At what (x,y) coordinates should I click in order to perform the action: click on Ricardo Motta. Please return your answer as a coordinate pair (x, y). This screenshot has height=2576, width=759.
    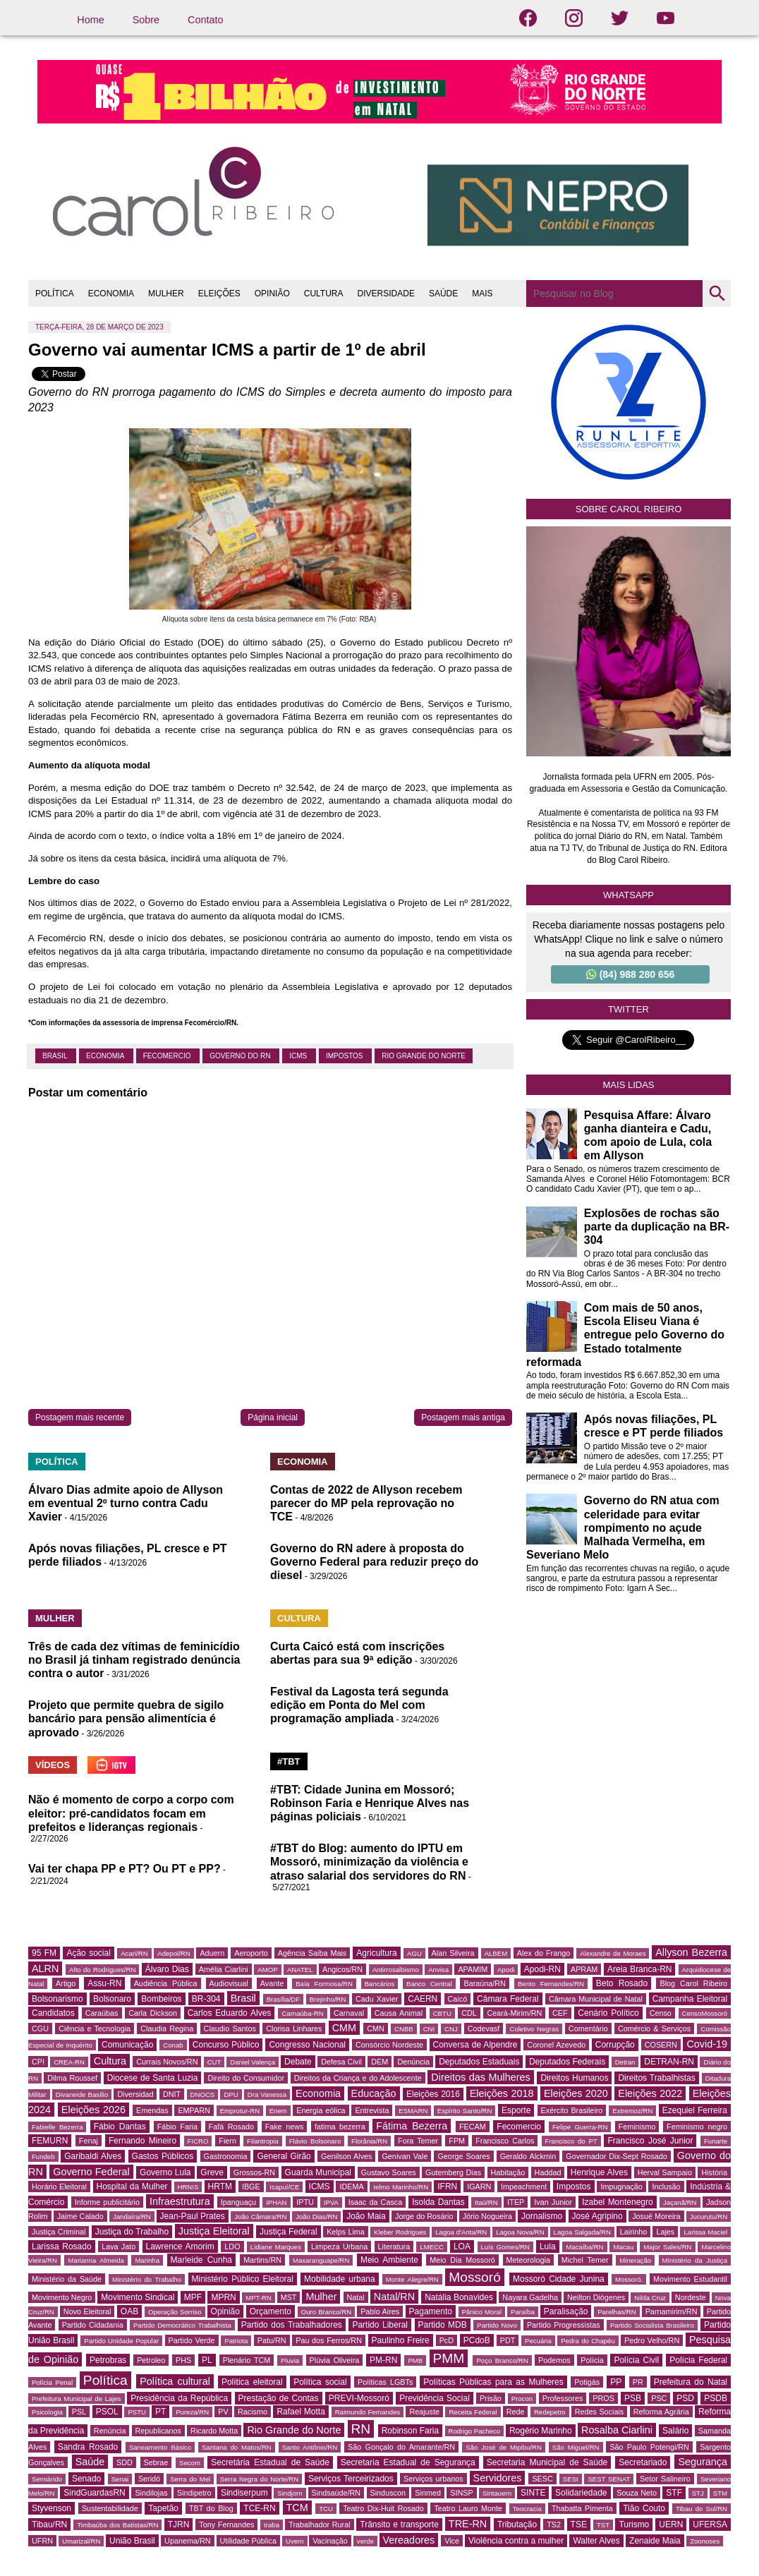
    Looking at the image, I should click on (214, 2430).